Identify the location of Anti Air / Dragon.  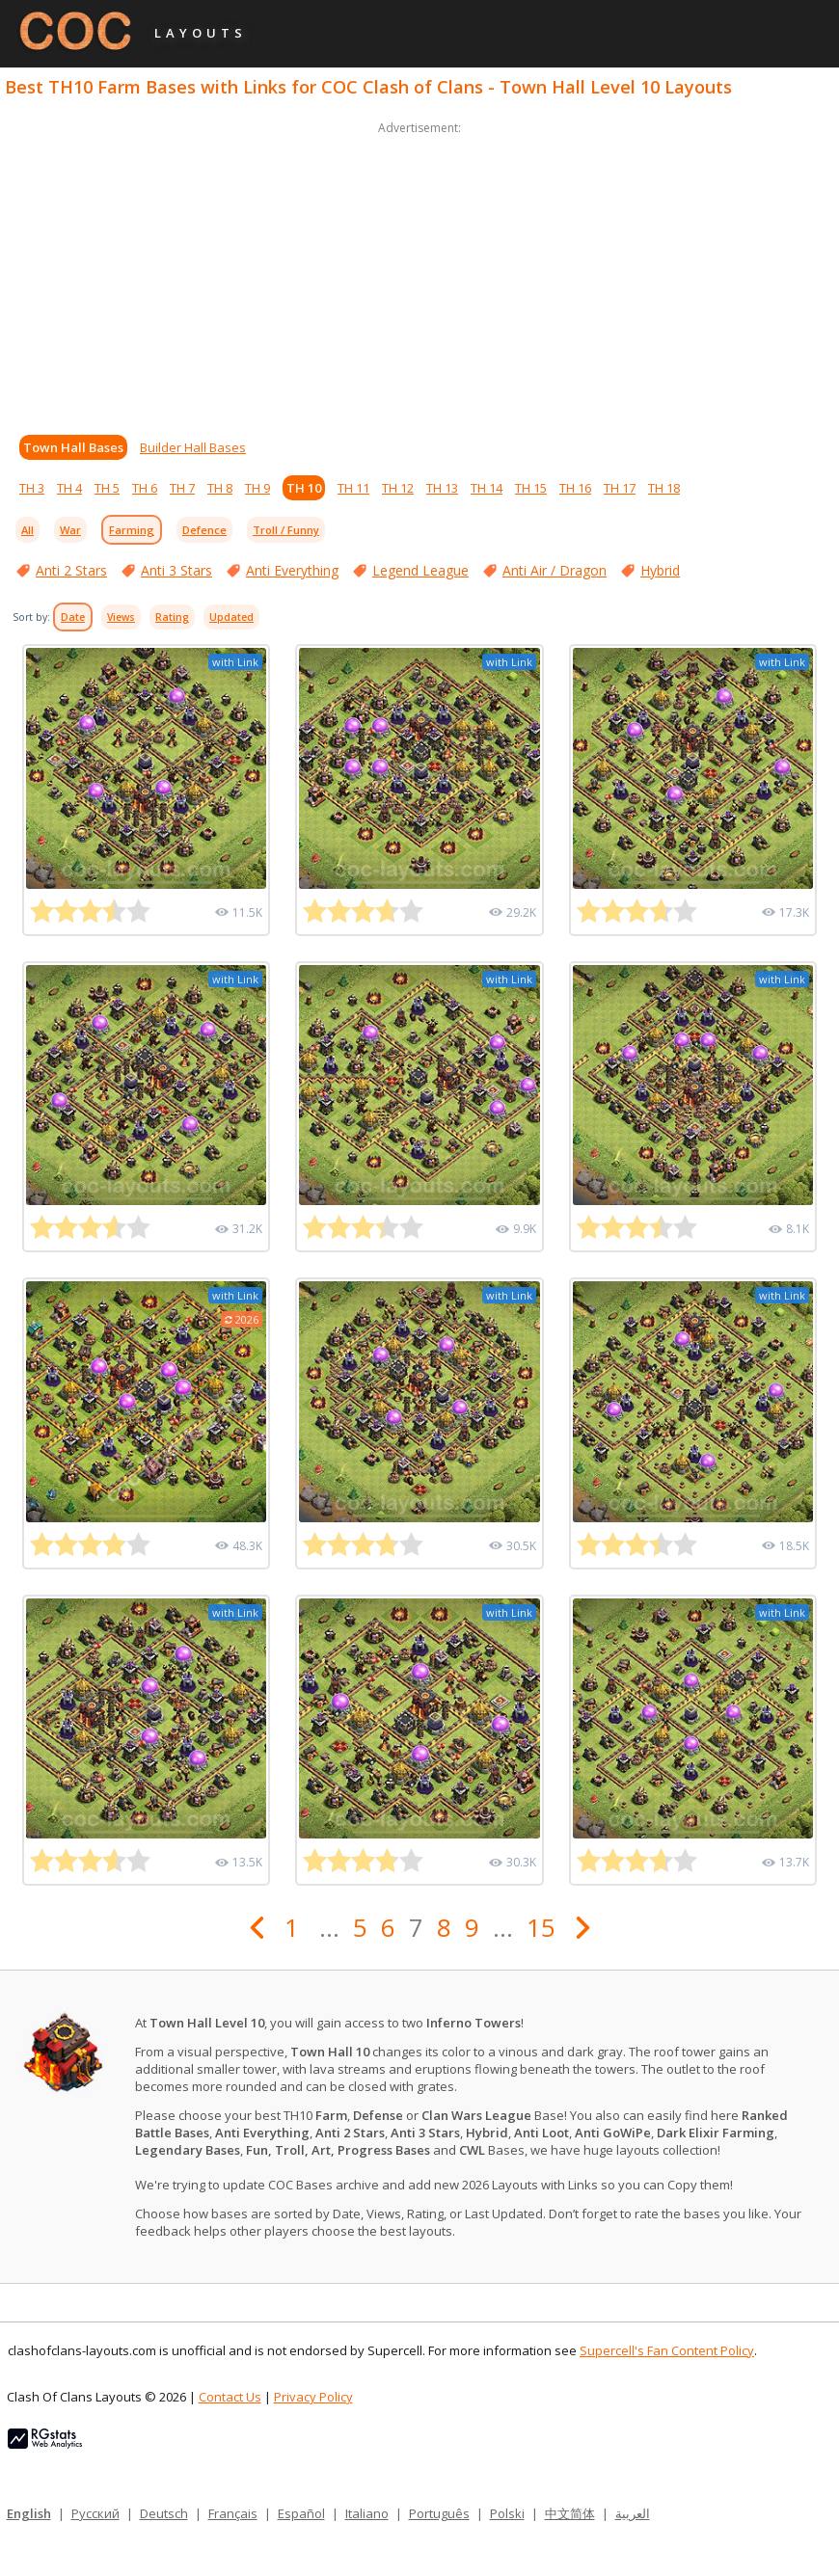
(554, 570).